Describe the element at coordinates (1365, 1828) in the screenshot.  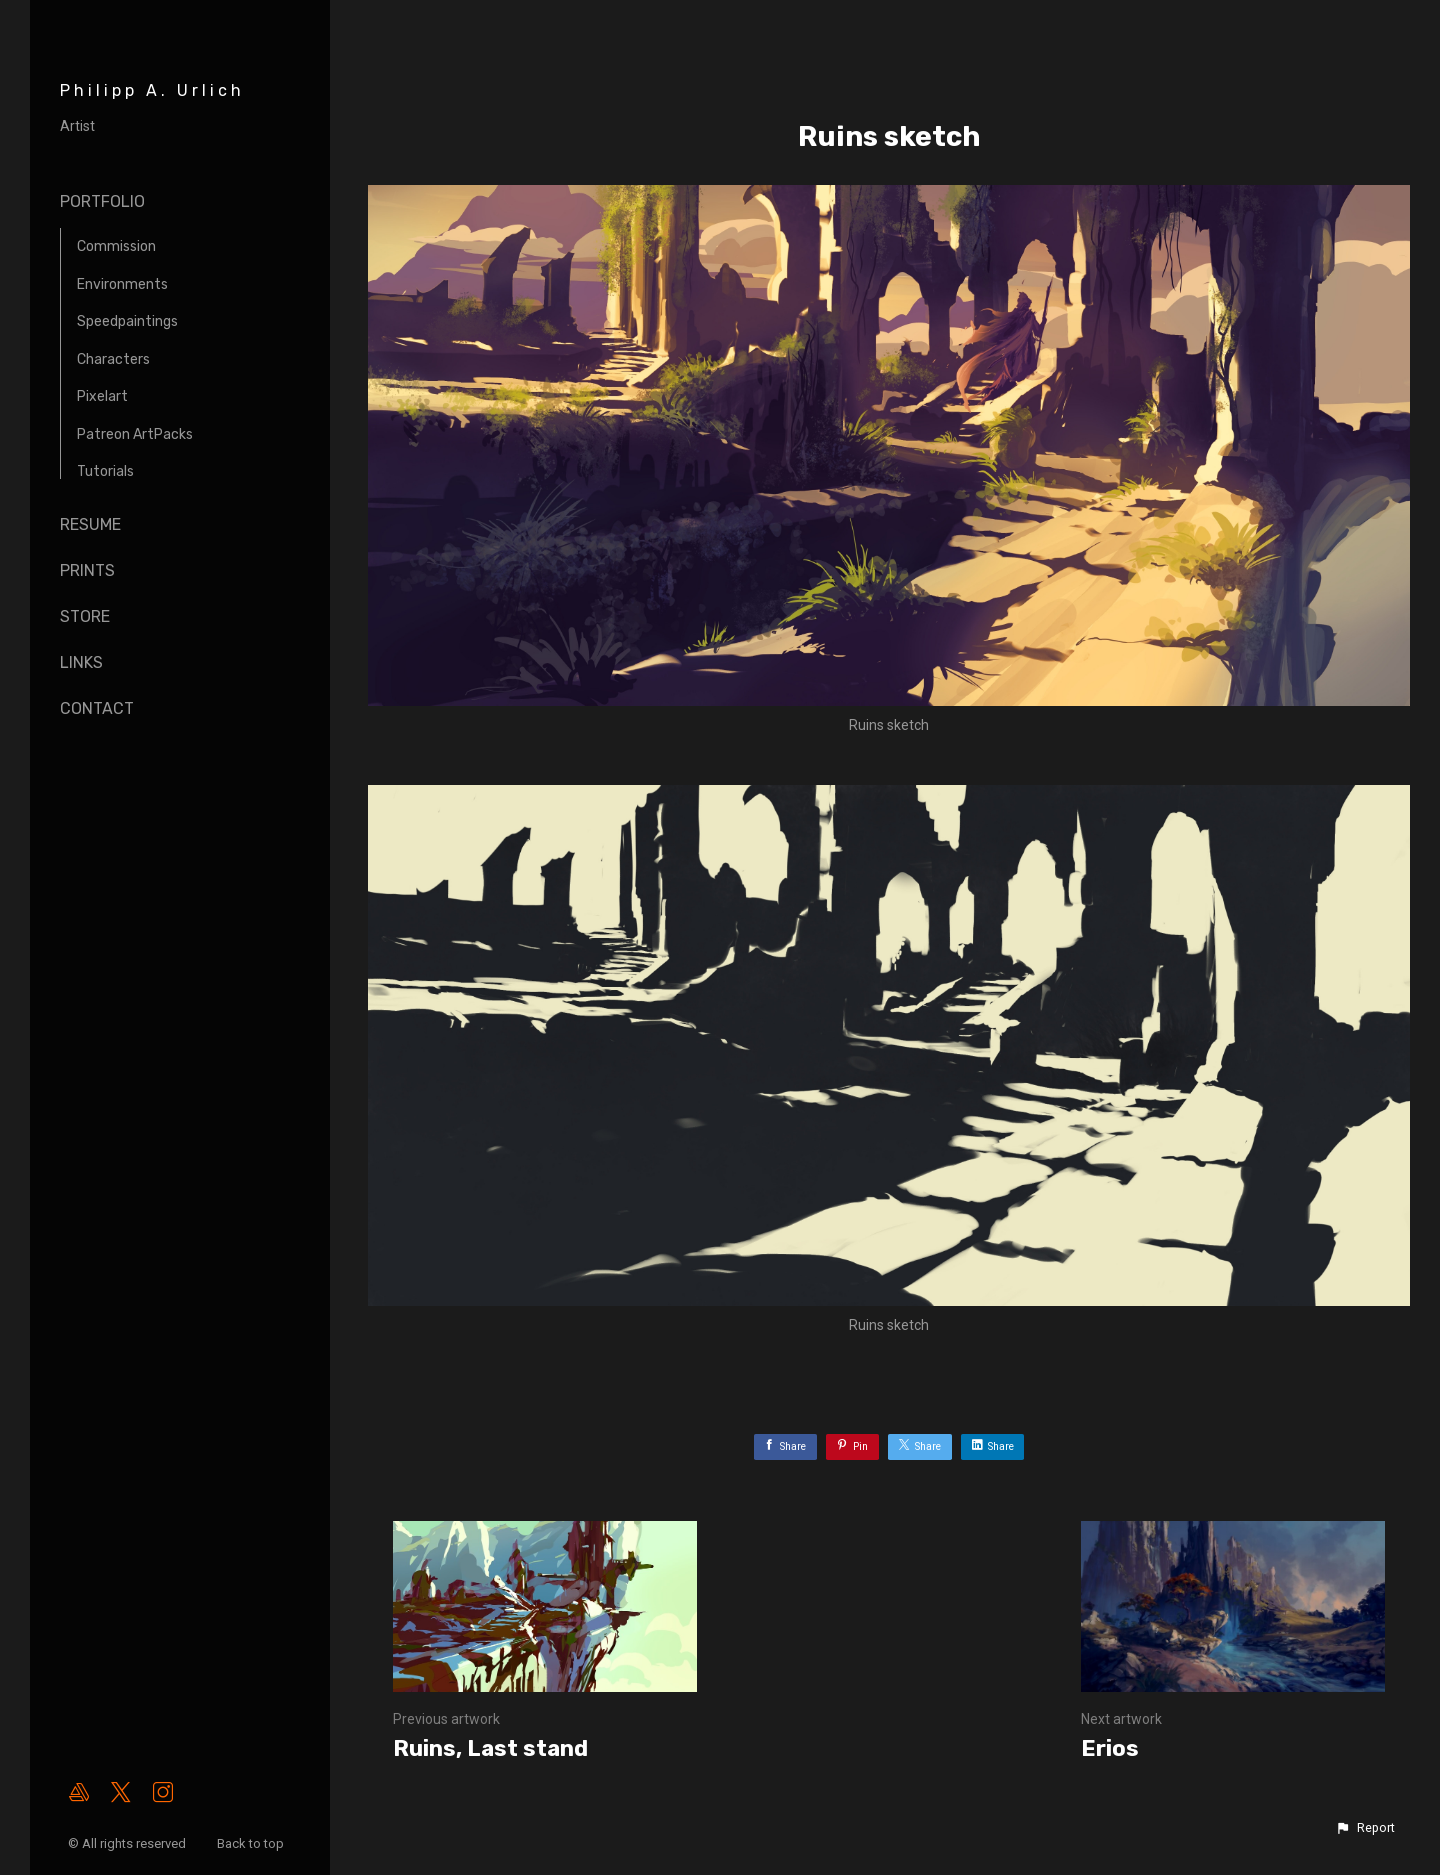
I see `[button]` at that location.